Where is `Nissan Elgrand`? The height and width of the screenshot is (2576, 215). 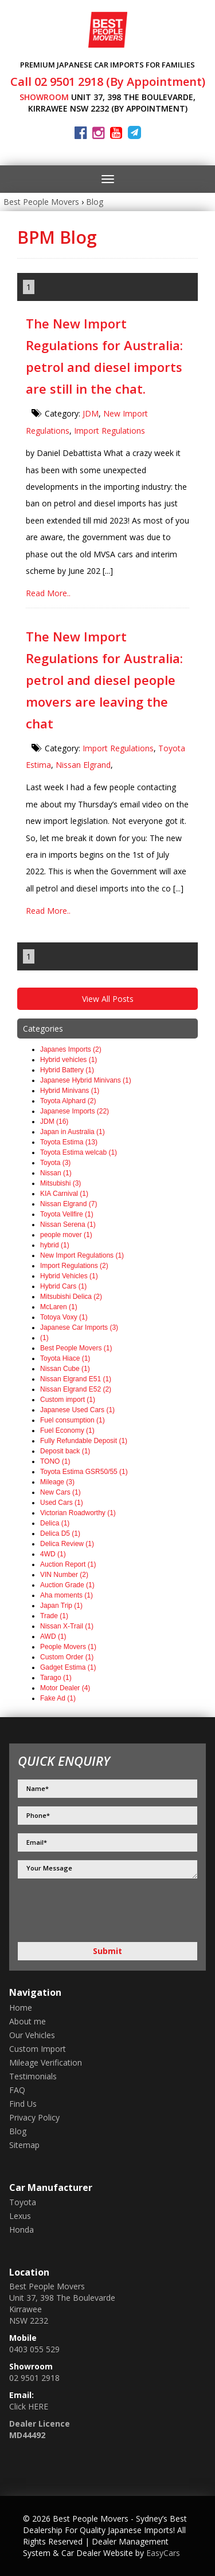
Nissan Elgrand is located at coordinates (83, 764).